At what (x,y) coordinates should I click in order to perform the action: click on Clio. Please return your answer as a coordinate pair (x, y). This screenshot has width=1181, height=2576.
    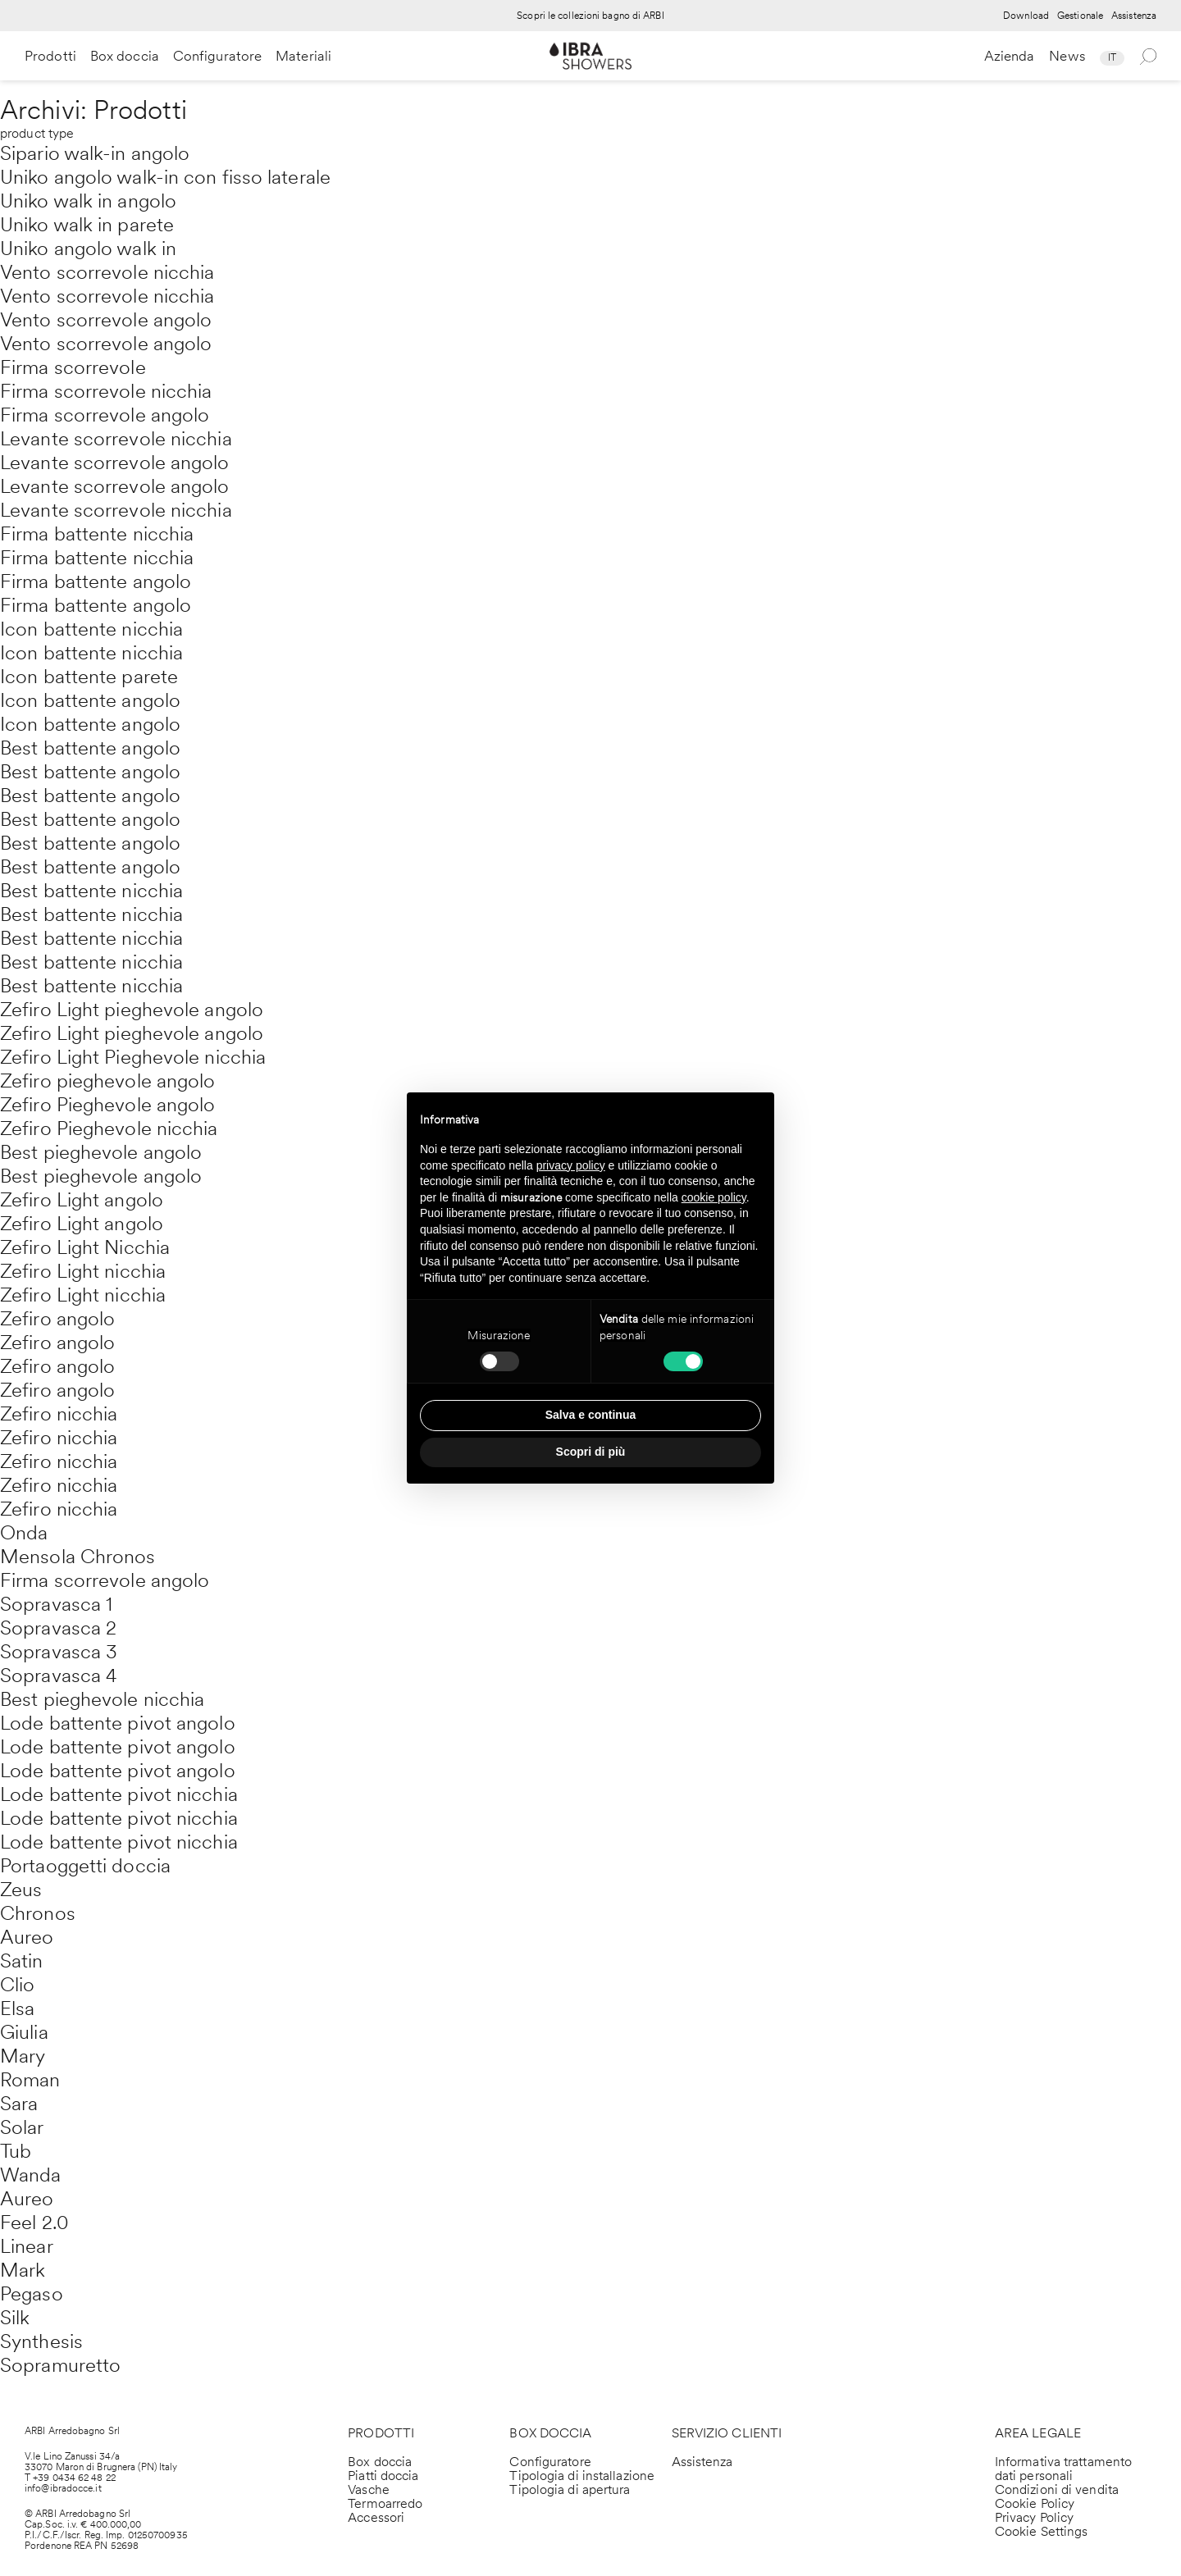
    Looking at the image, I should click on (17, 1984).